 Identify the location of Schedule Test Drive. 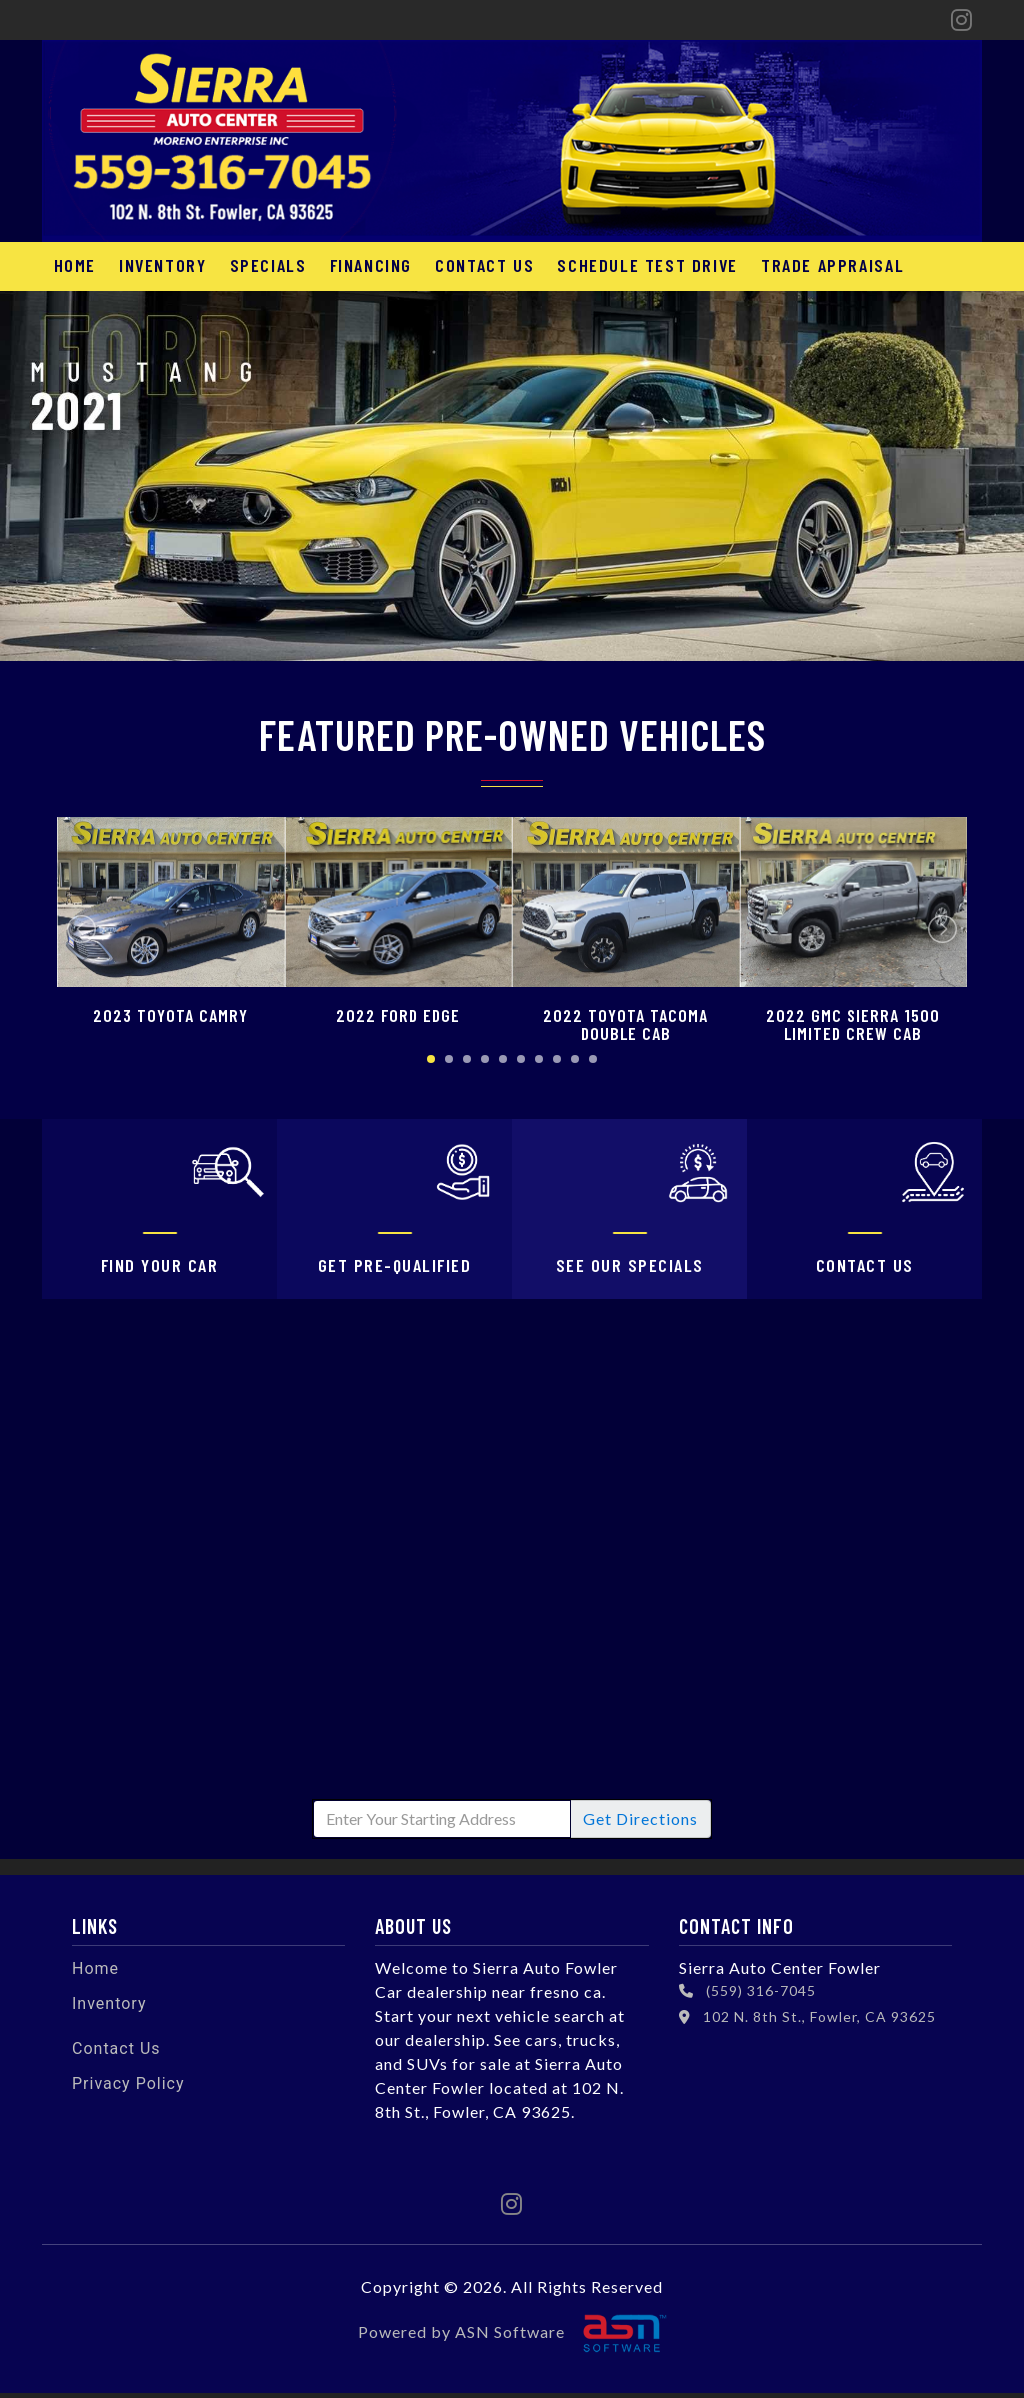
(625, 265).